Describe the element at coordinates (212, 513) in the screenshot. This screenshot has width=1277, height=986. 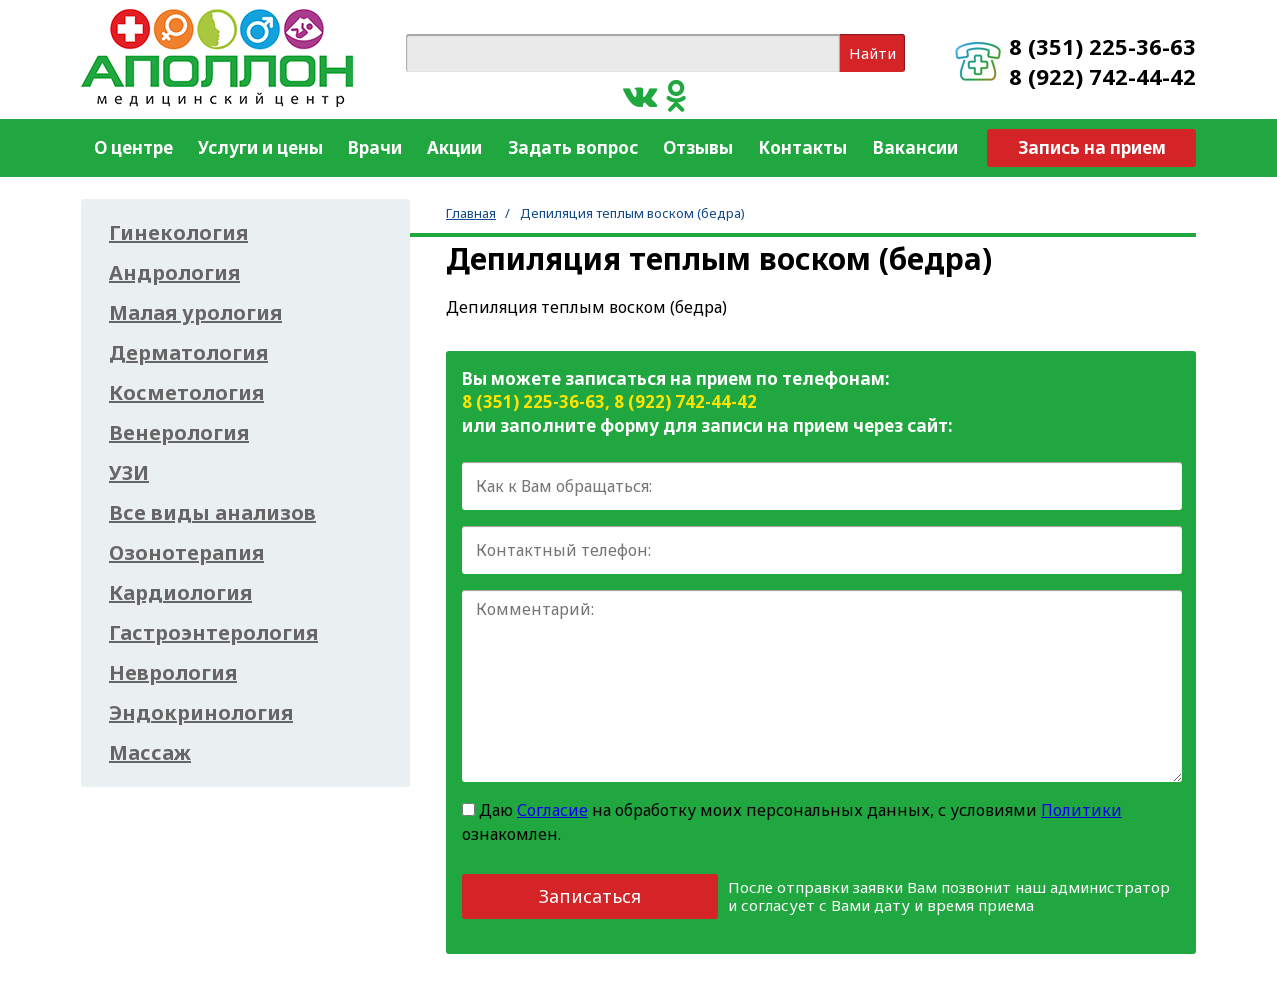
I see `Все виды анализов` at that location.